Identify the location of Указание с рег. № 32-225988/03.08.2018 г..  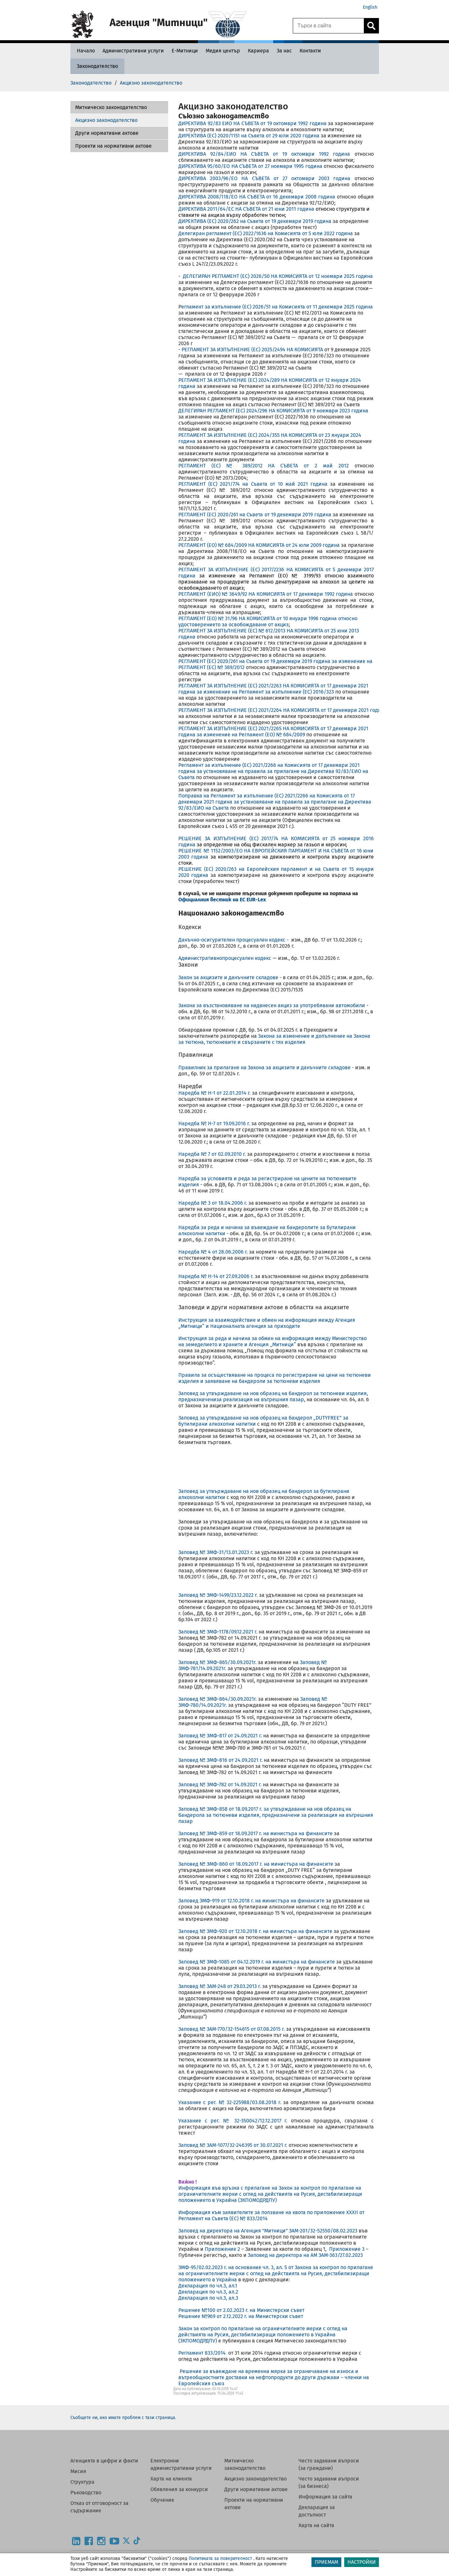
(230, 2102).